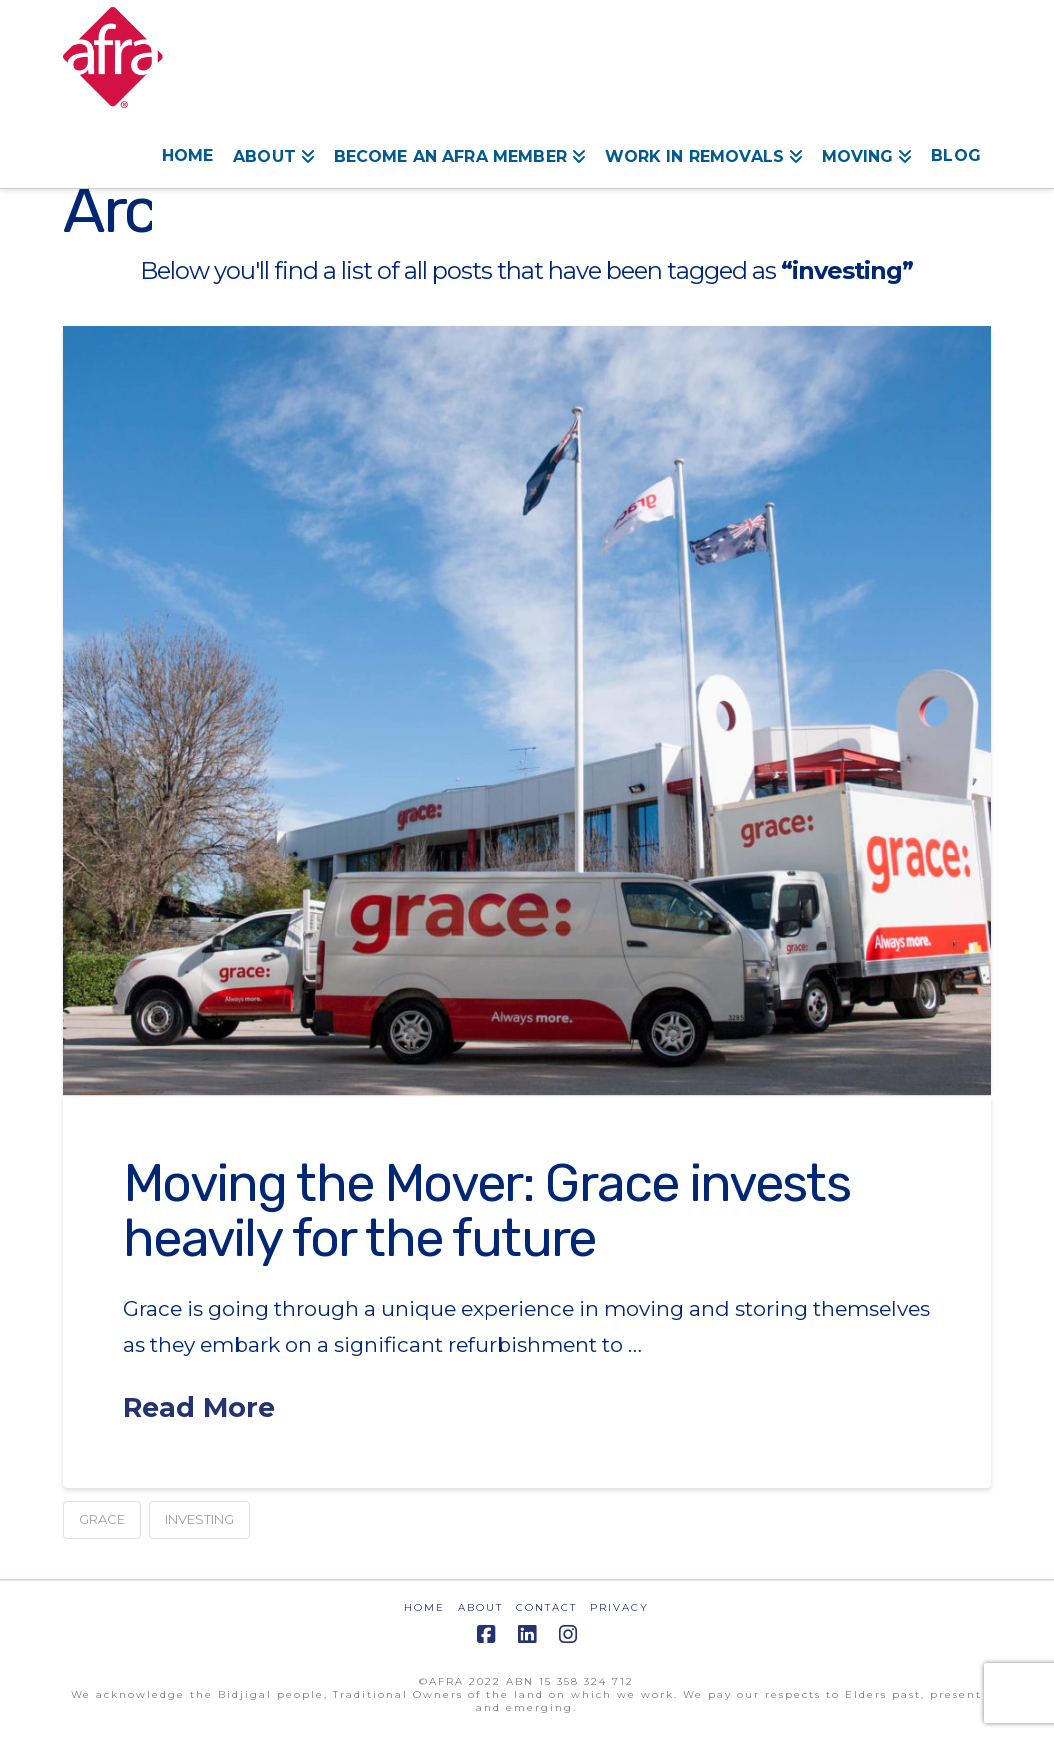 Image resolution: width=1054 pixels, height=1737 pixels. Describe the element at coordinates (486, 1210) in the screenshot. I see `Moving the Mover: Grace invests heavily for the future` at that location.